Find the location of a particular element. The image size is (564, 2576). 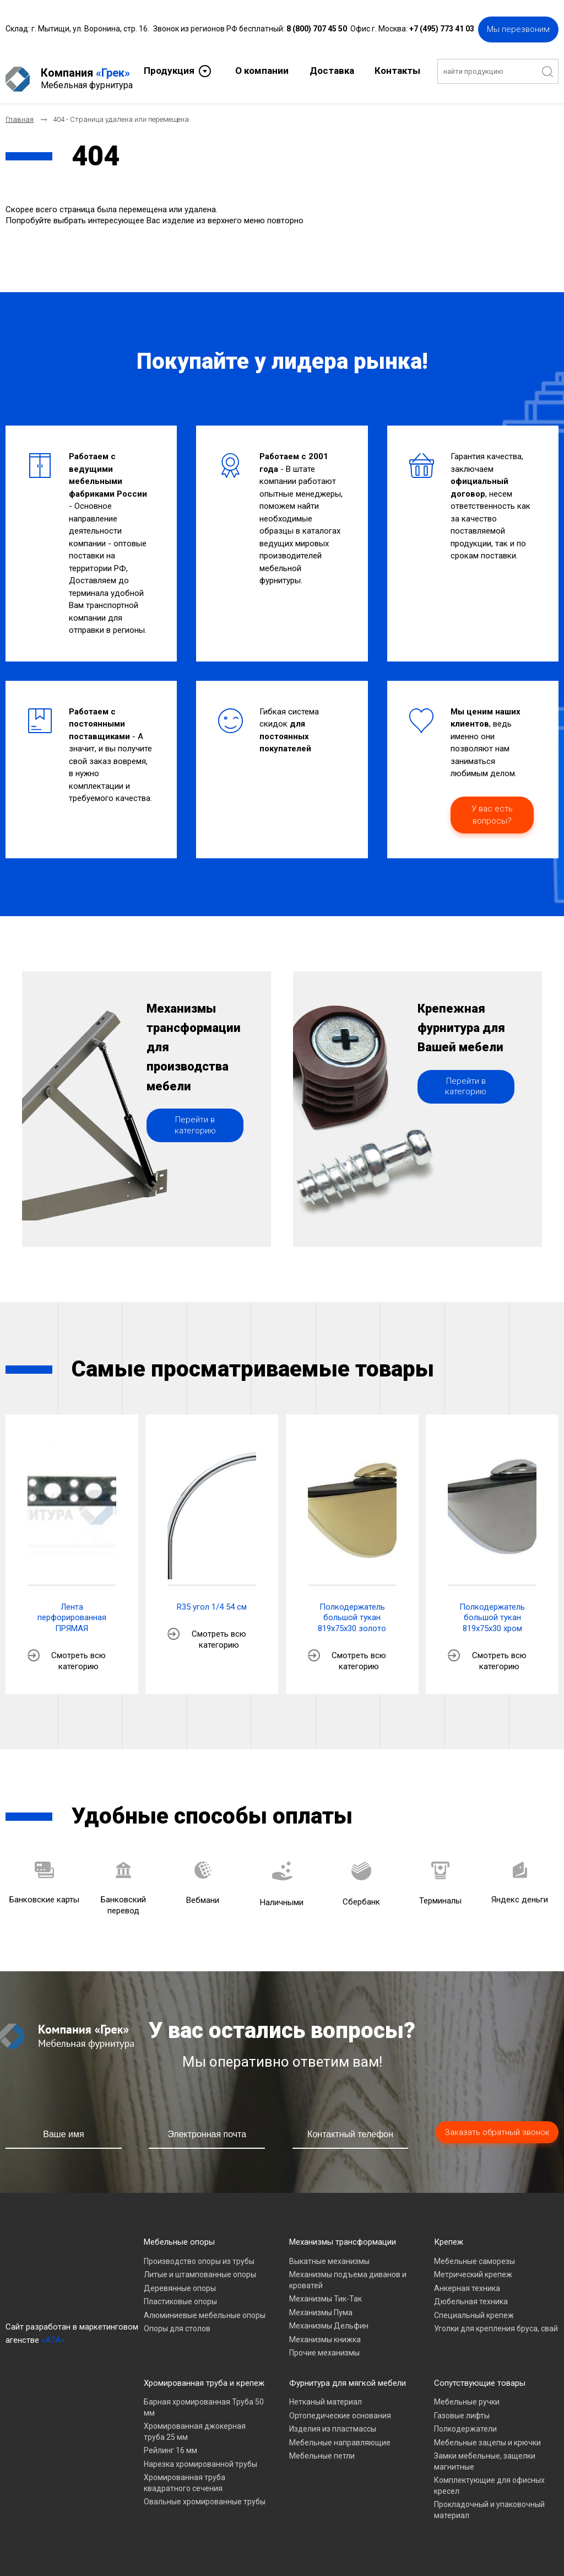

Механизмы книжка is located at coordinates (325, 2330).